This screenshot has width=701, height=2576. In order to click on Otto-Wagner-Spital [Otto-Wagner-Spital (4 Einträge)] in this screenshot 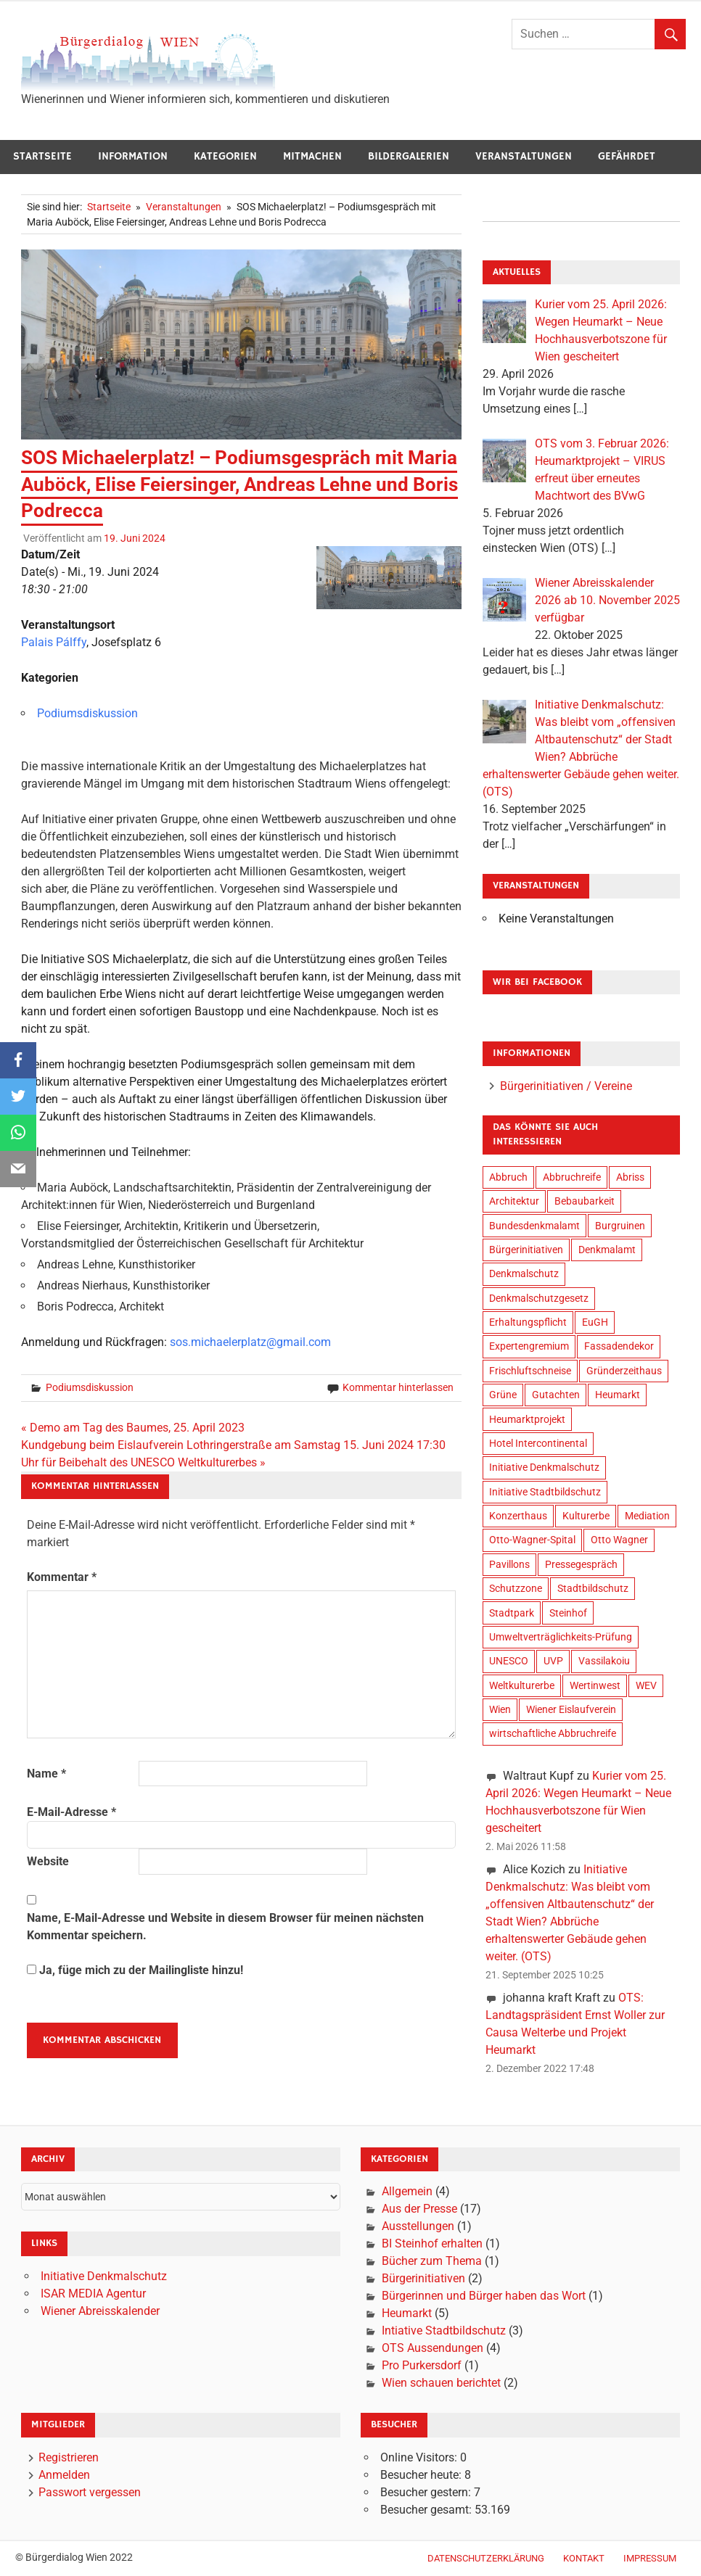, I will do `click(532, 1539)`.